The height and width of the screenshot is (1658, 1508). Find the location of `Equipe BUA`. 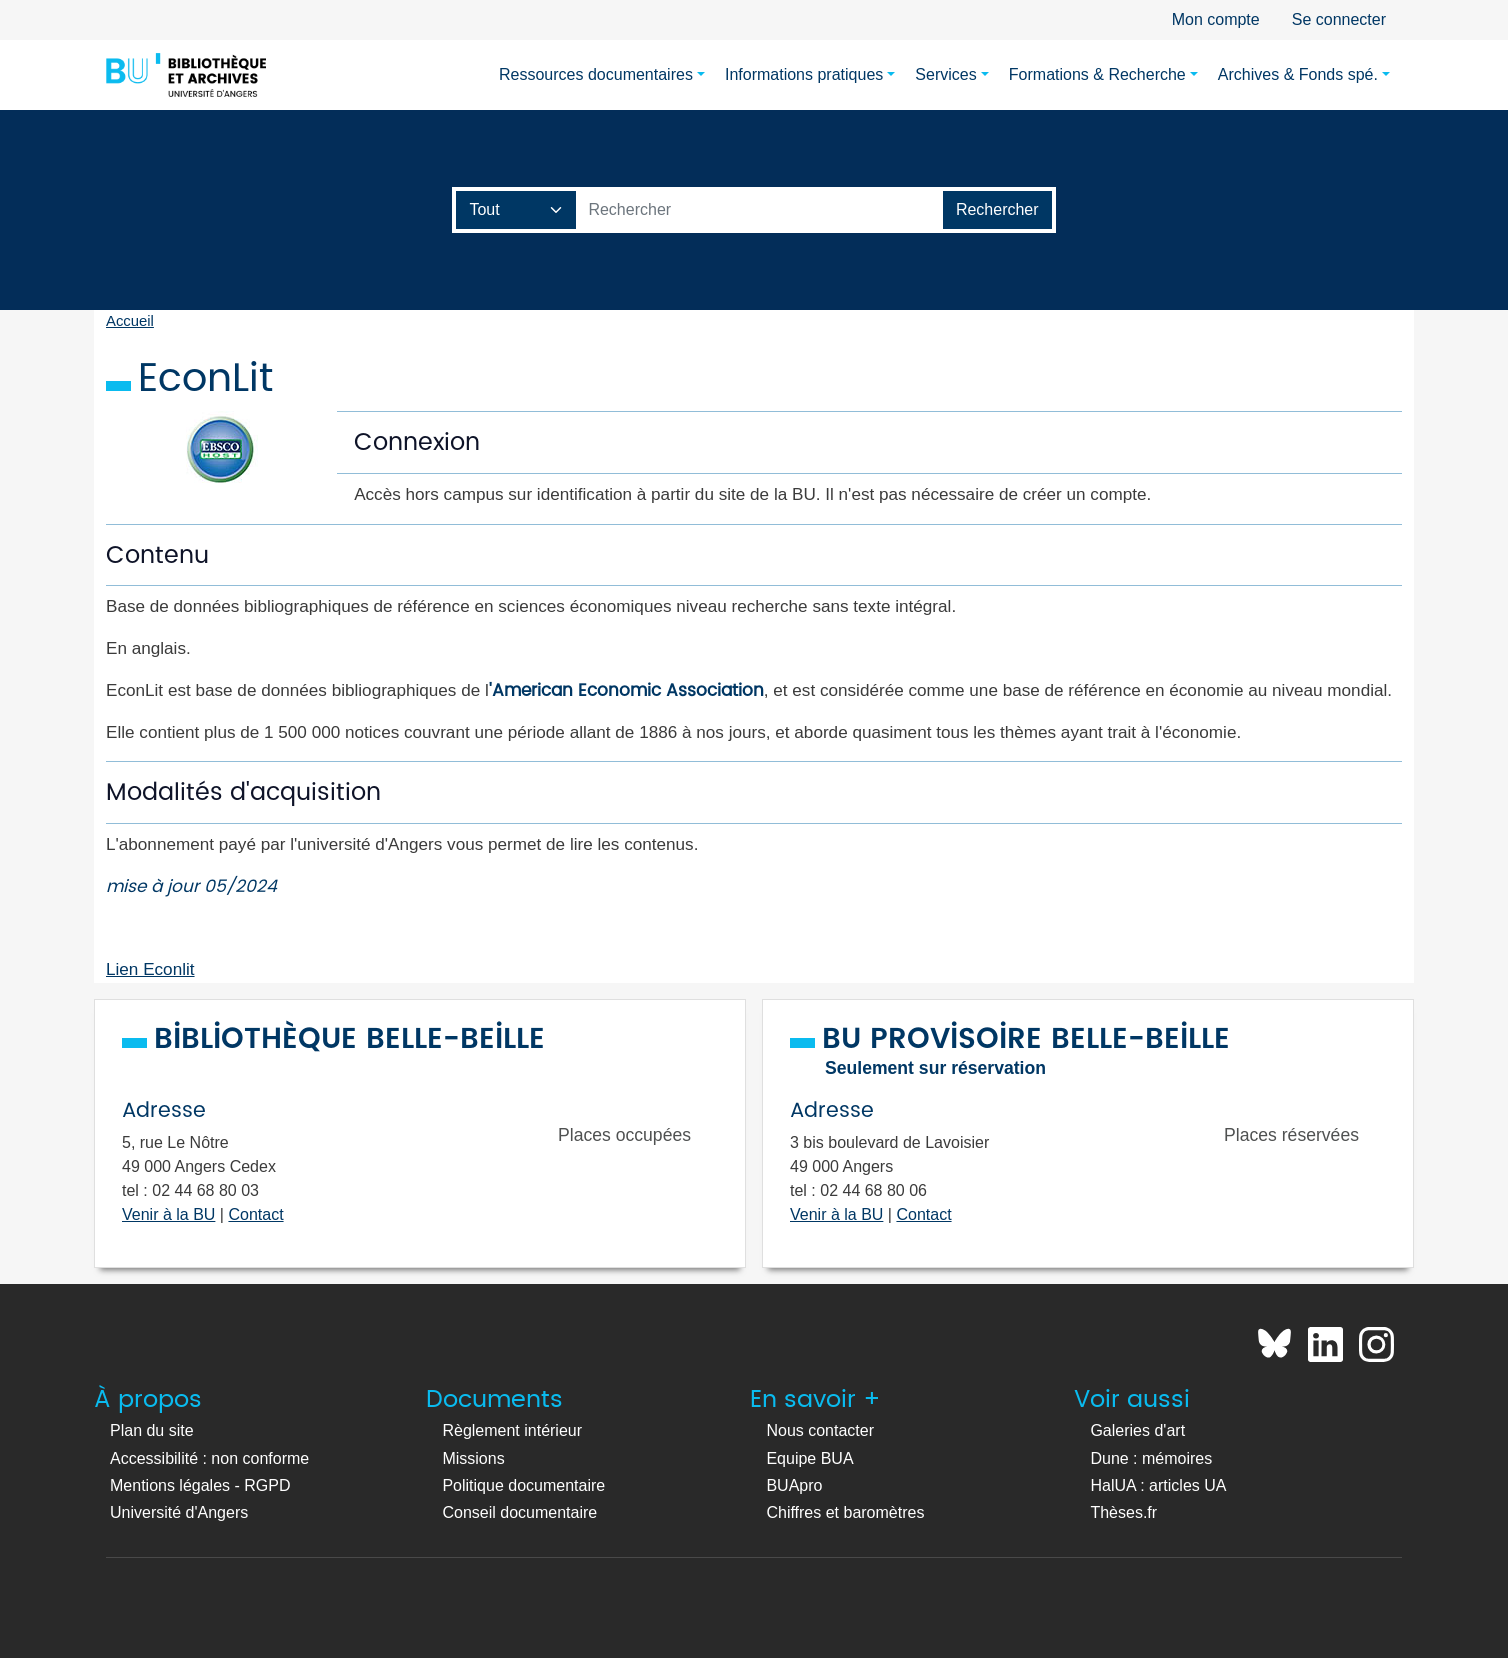

Equipe BUA is located at coordinates (809, 1458).